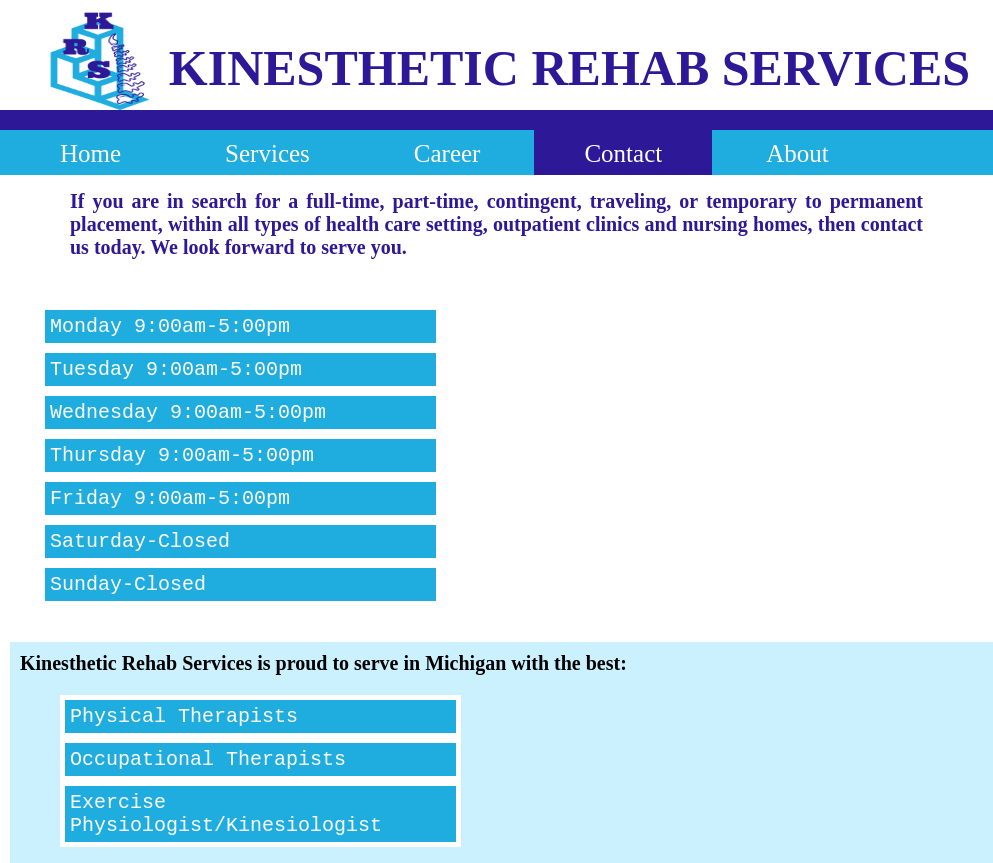 The image size is (993, 863). I want to click on About, so click(797, 153).